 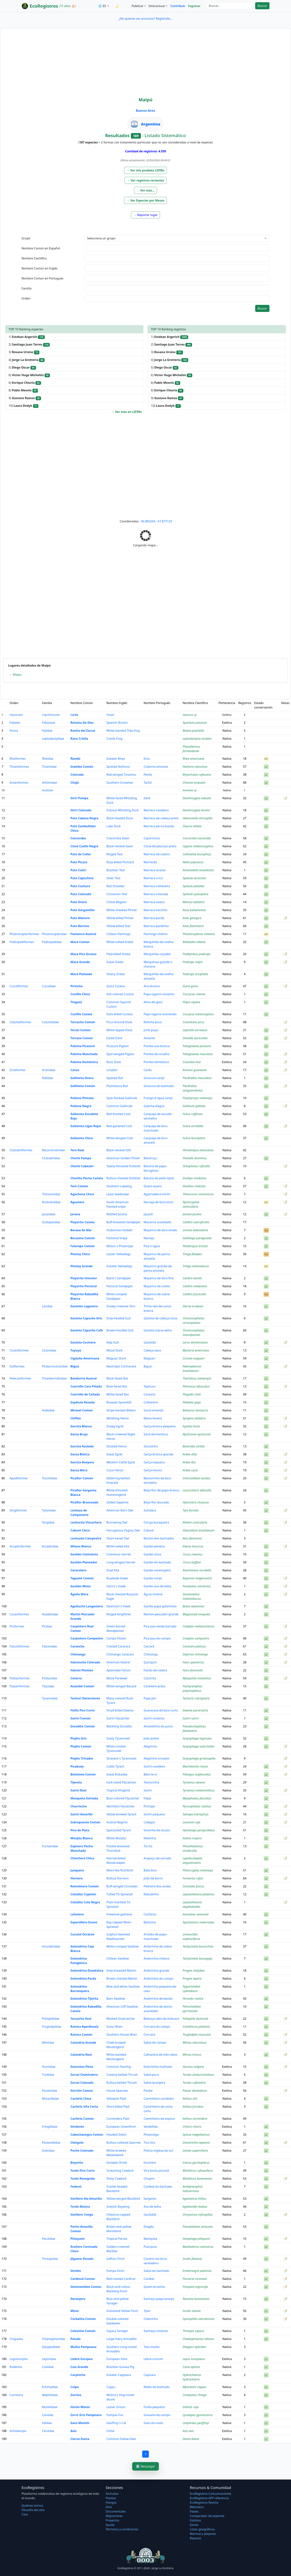 What do you see at coordinates (149, 2178) in the screenshot?
I see `Chupim` at bounding box center [149, 2178].